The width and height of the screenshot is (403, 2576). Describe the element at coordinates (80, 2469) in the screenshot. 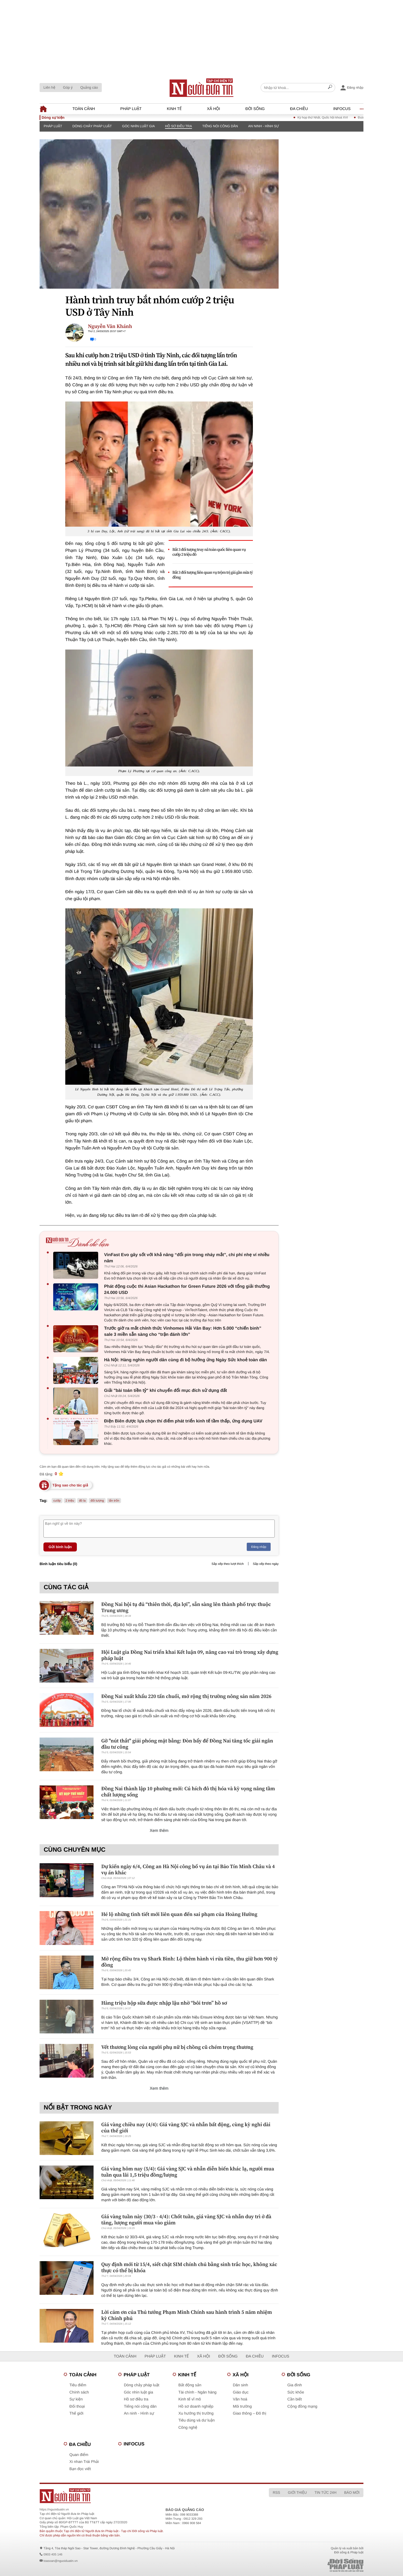

I see `Bạn đọc viết` at that location.